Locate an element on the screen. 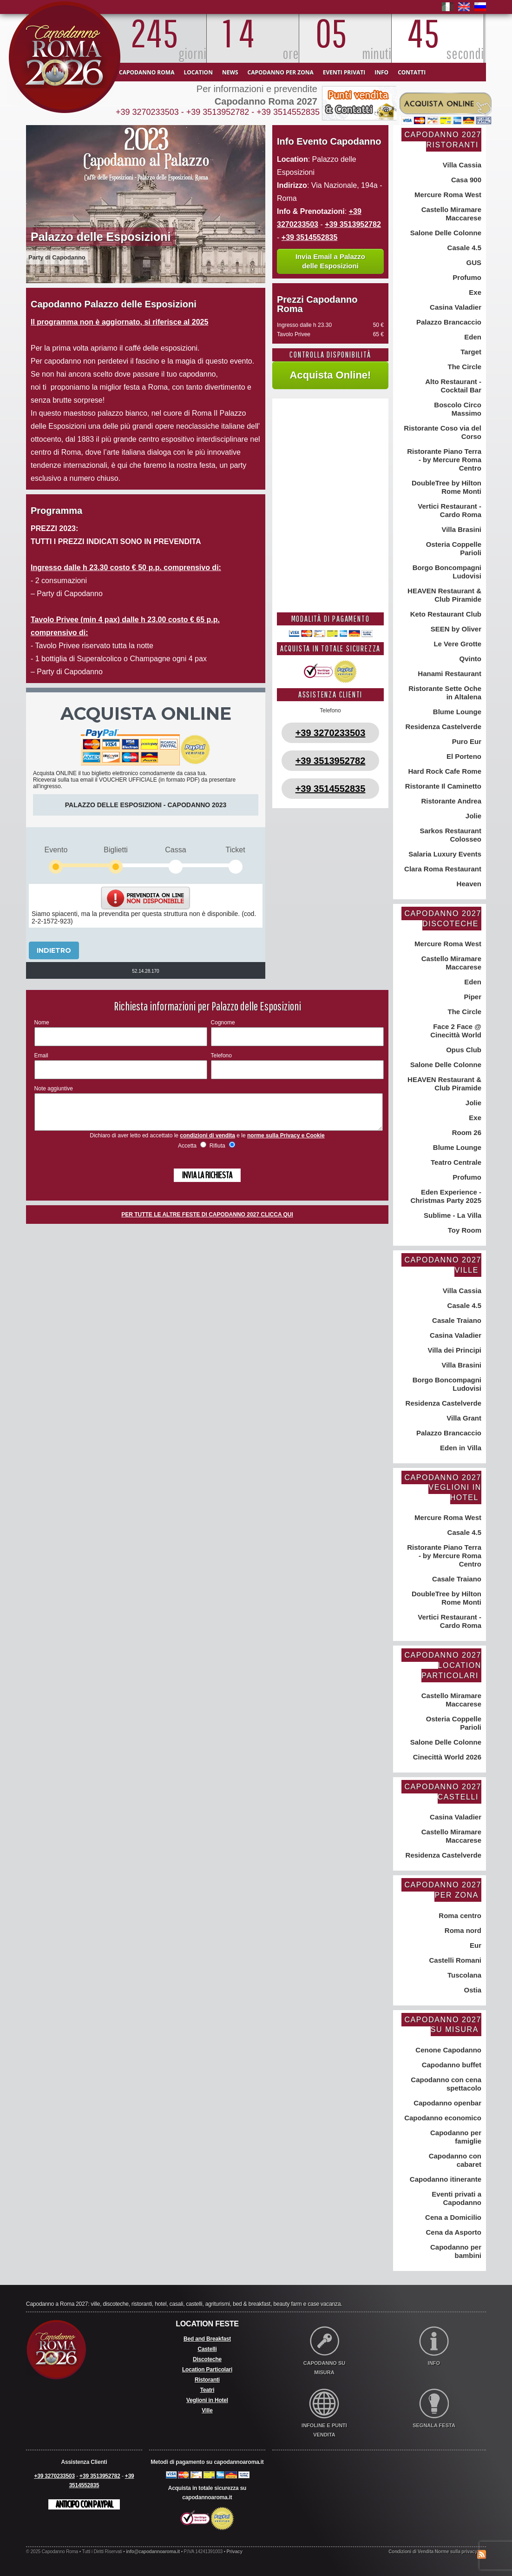 This screenshot has width=512, height=2576. Bed and Breakfast is located at coordinates (207, 2339).